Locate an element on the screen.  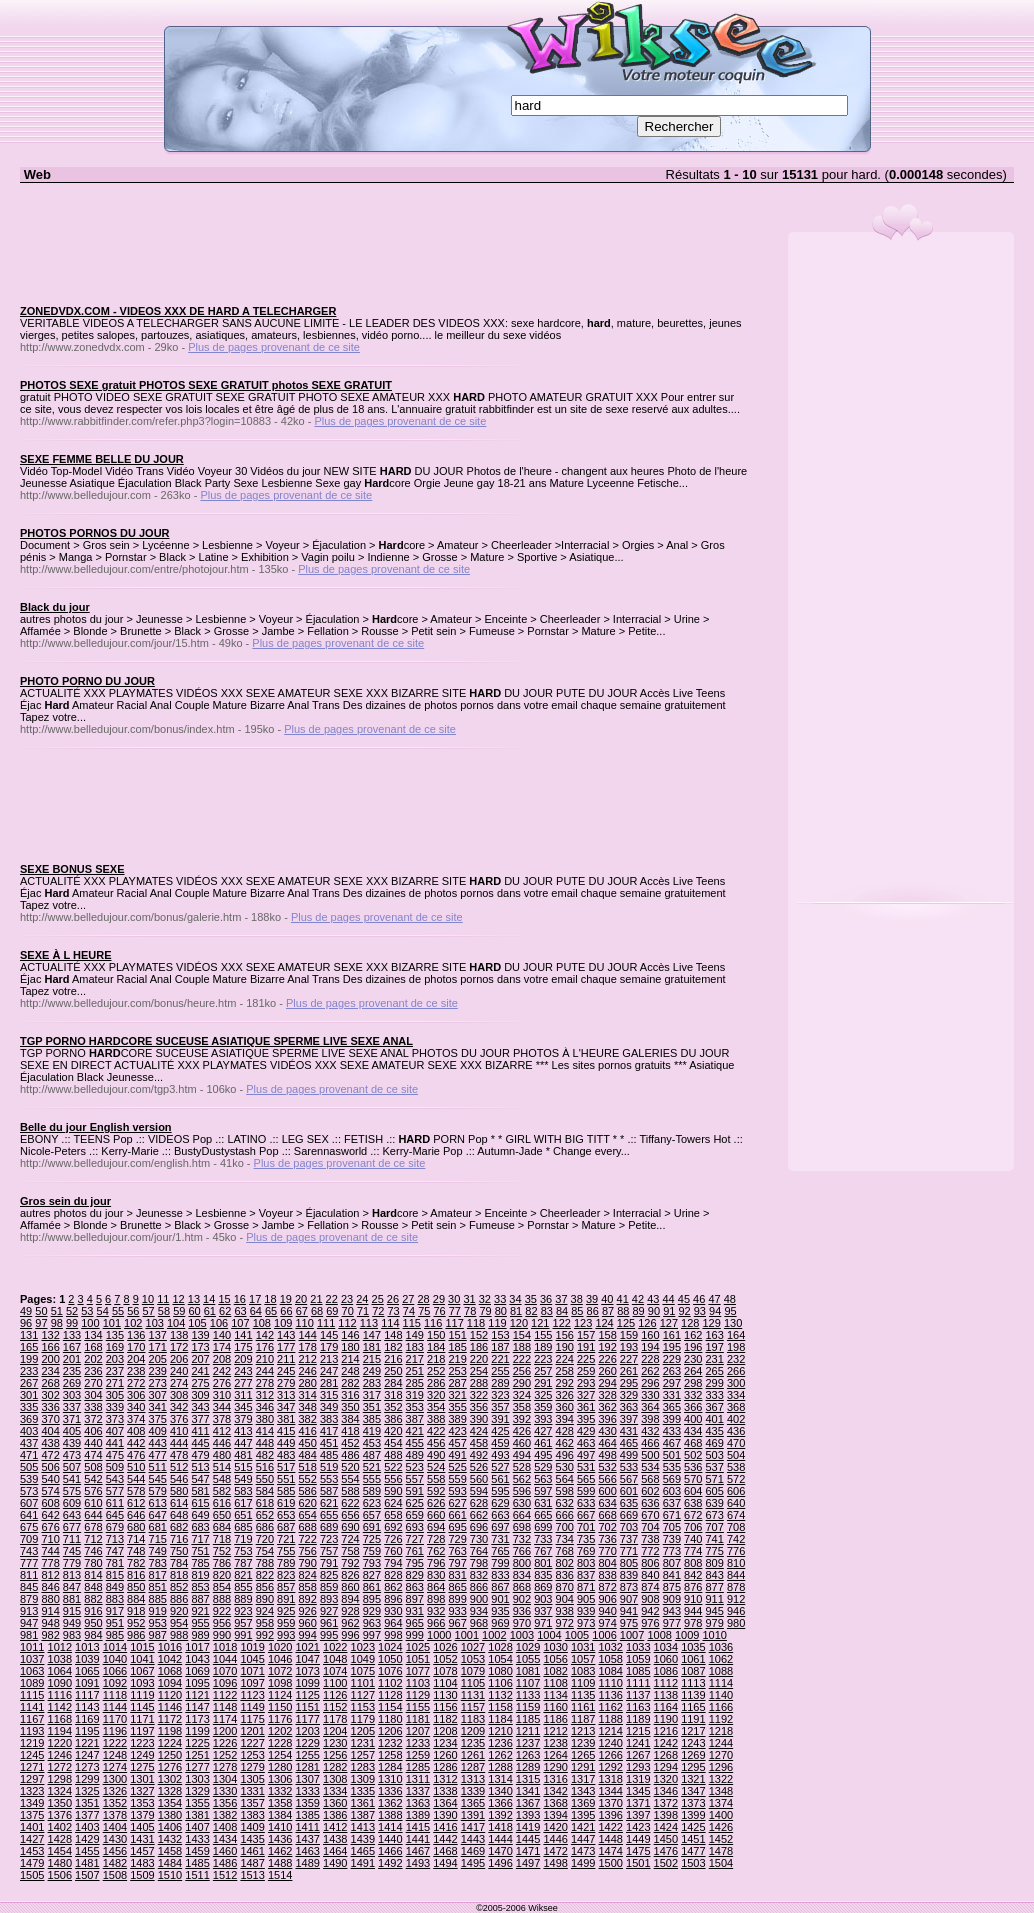
807 is located at coordinates (672, 1563).